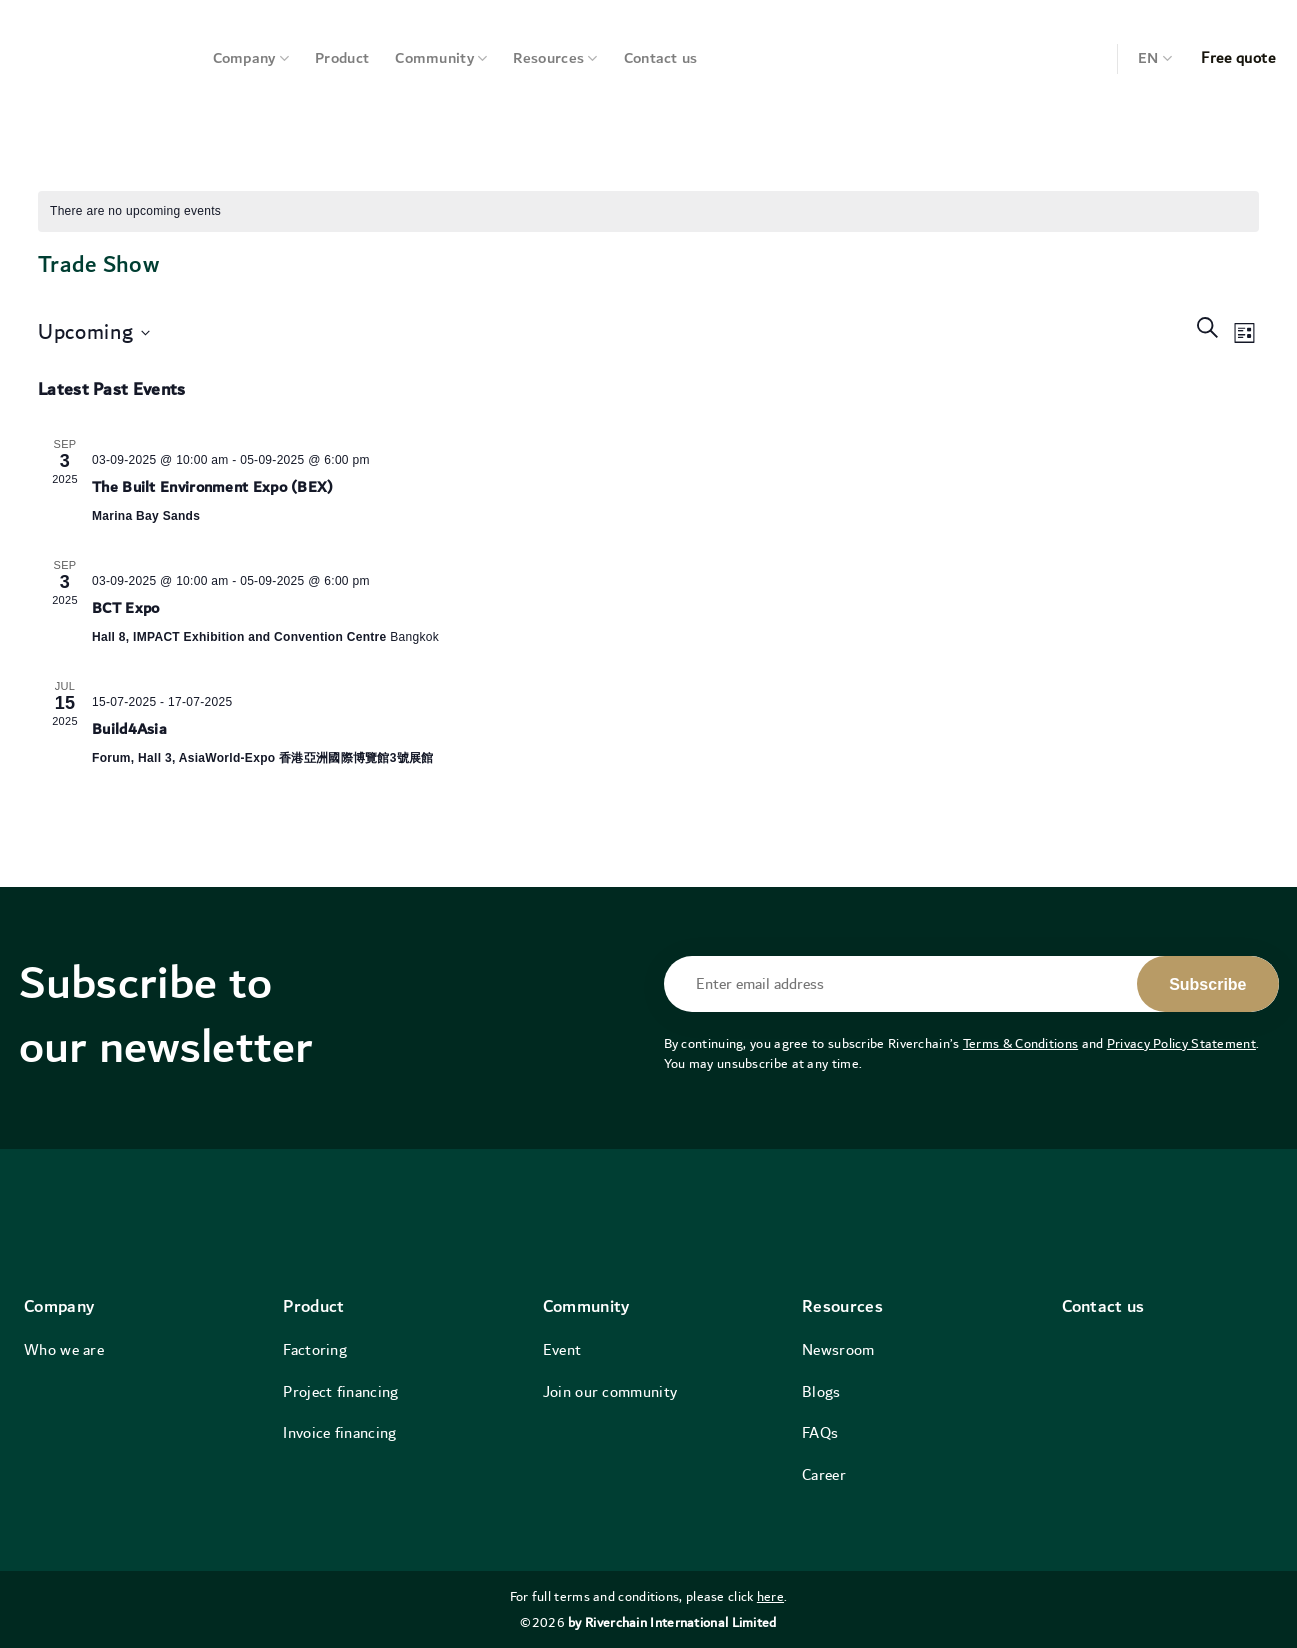 The width and height of the screenshot is (1297, 1648). Describe the element at coordinates (340, 1392) in the screenshot. I see `Project financing` at that location.